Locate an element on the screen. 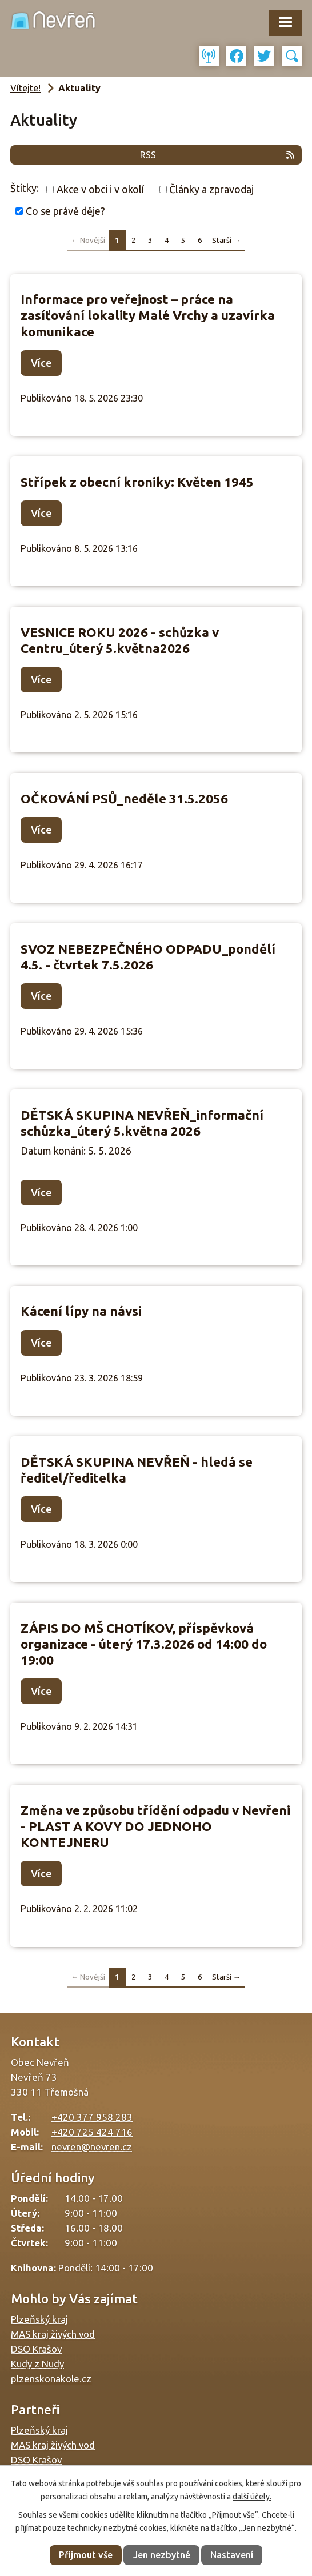 This screenshot has width=312, height=2576. OČKOVÁNÍ PSŮ_neděle 31.5.2056 is located at coordinates (124, 798).